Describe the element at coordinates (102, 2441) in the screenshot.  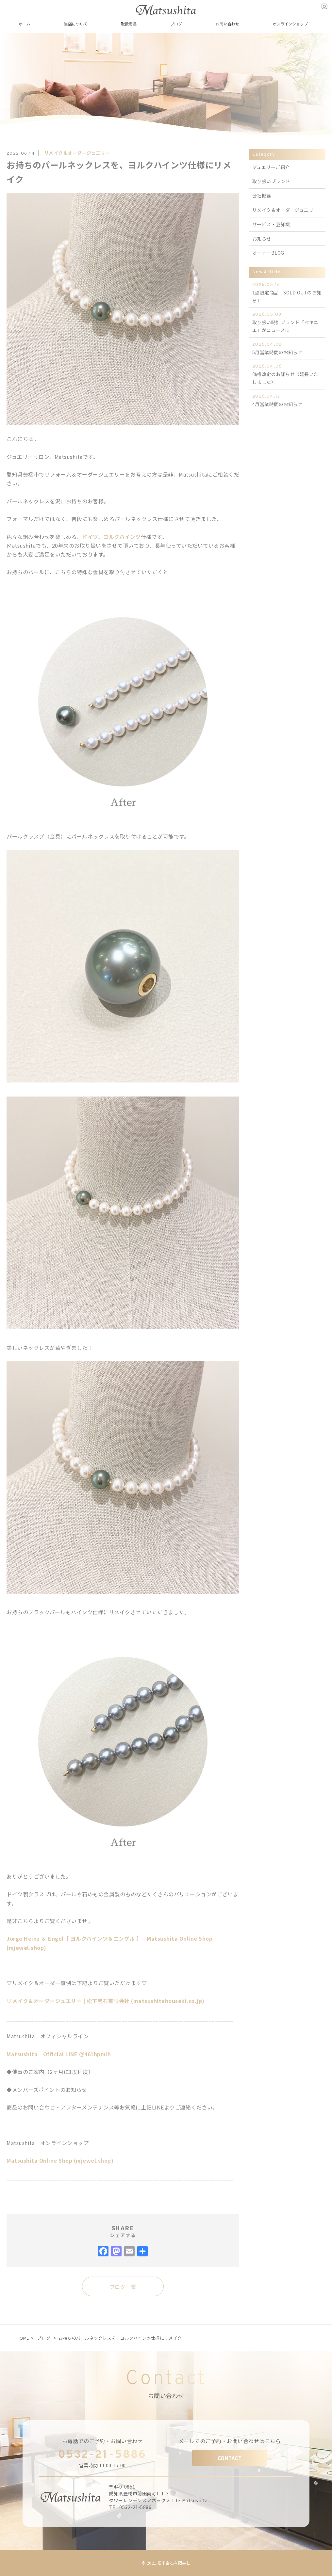
I see `お電話でのご予約・お問い合わせ` at that location.